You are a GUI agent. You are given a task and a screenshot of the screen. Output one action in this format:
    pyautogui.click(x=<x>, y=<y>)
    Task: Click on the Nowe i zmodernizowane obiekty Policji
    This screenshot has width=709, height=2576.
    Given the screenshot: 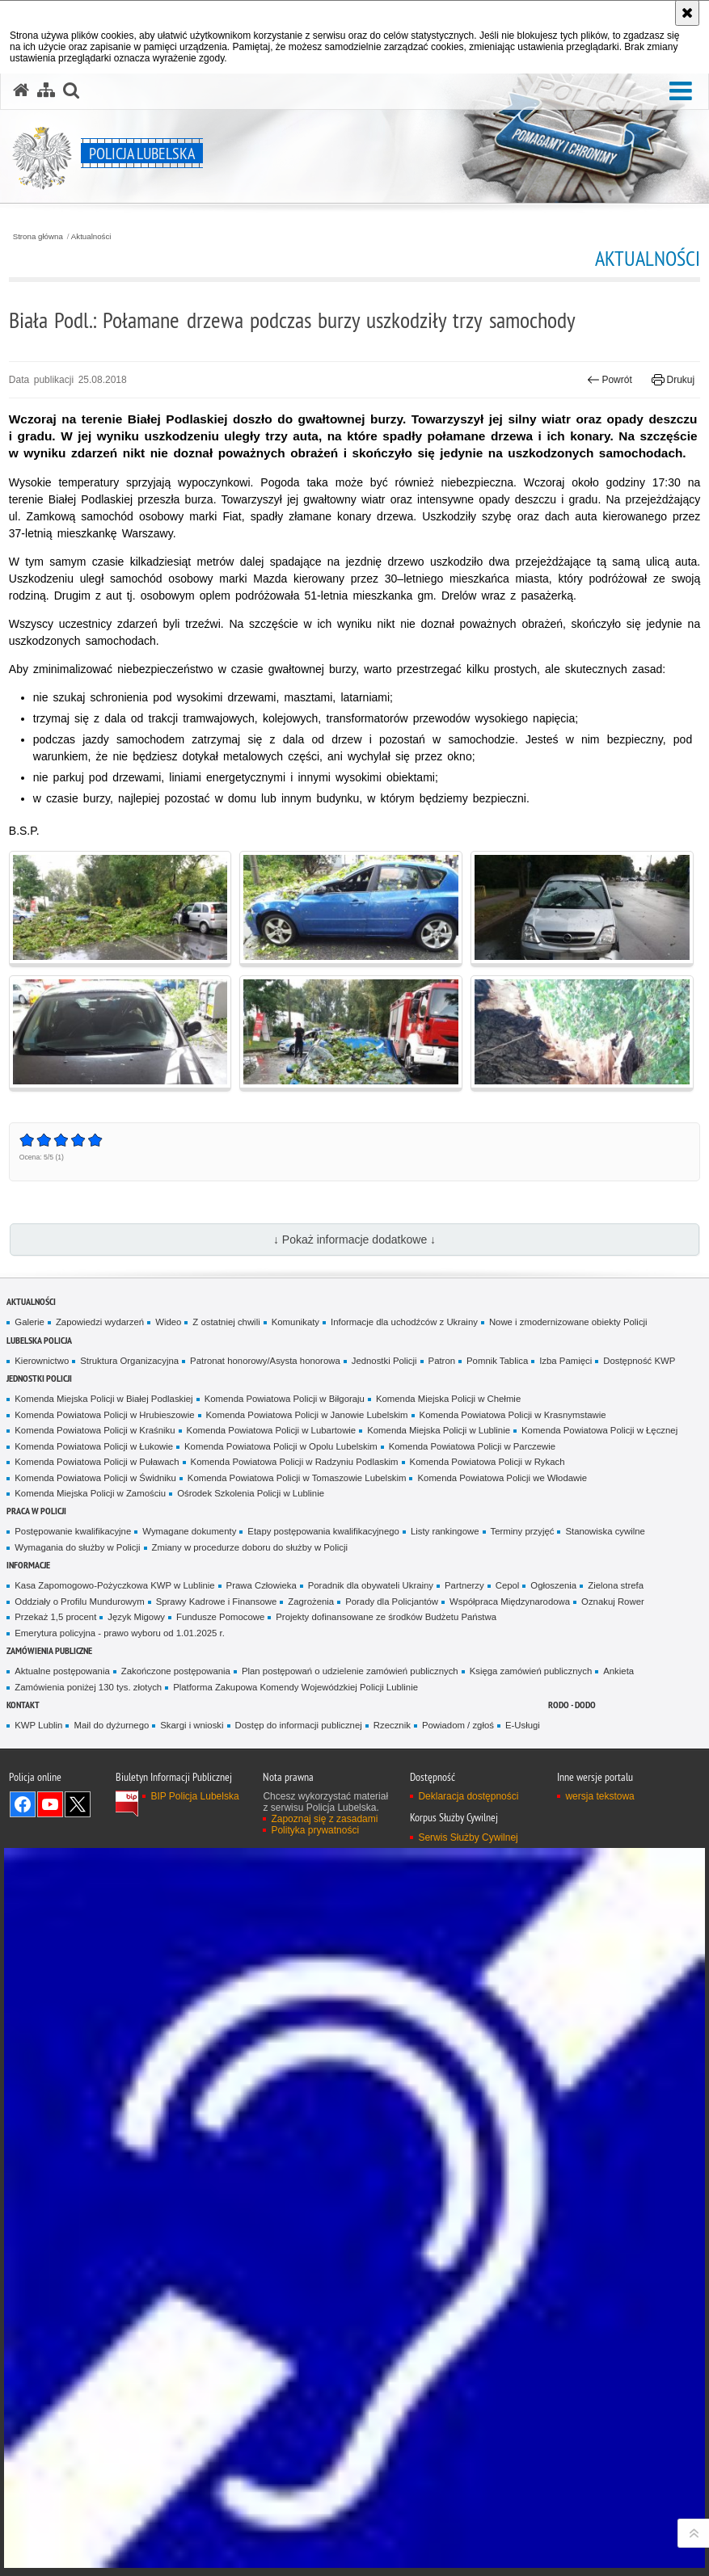 What is the action you would take?
    pyautogui.click(x=568, y=1322)
    